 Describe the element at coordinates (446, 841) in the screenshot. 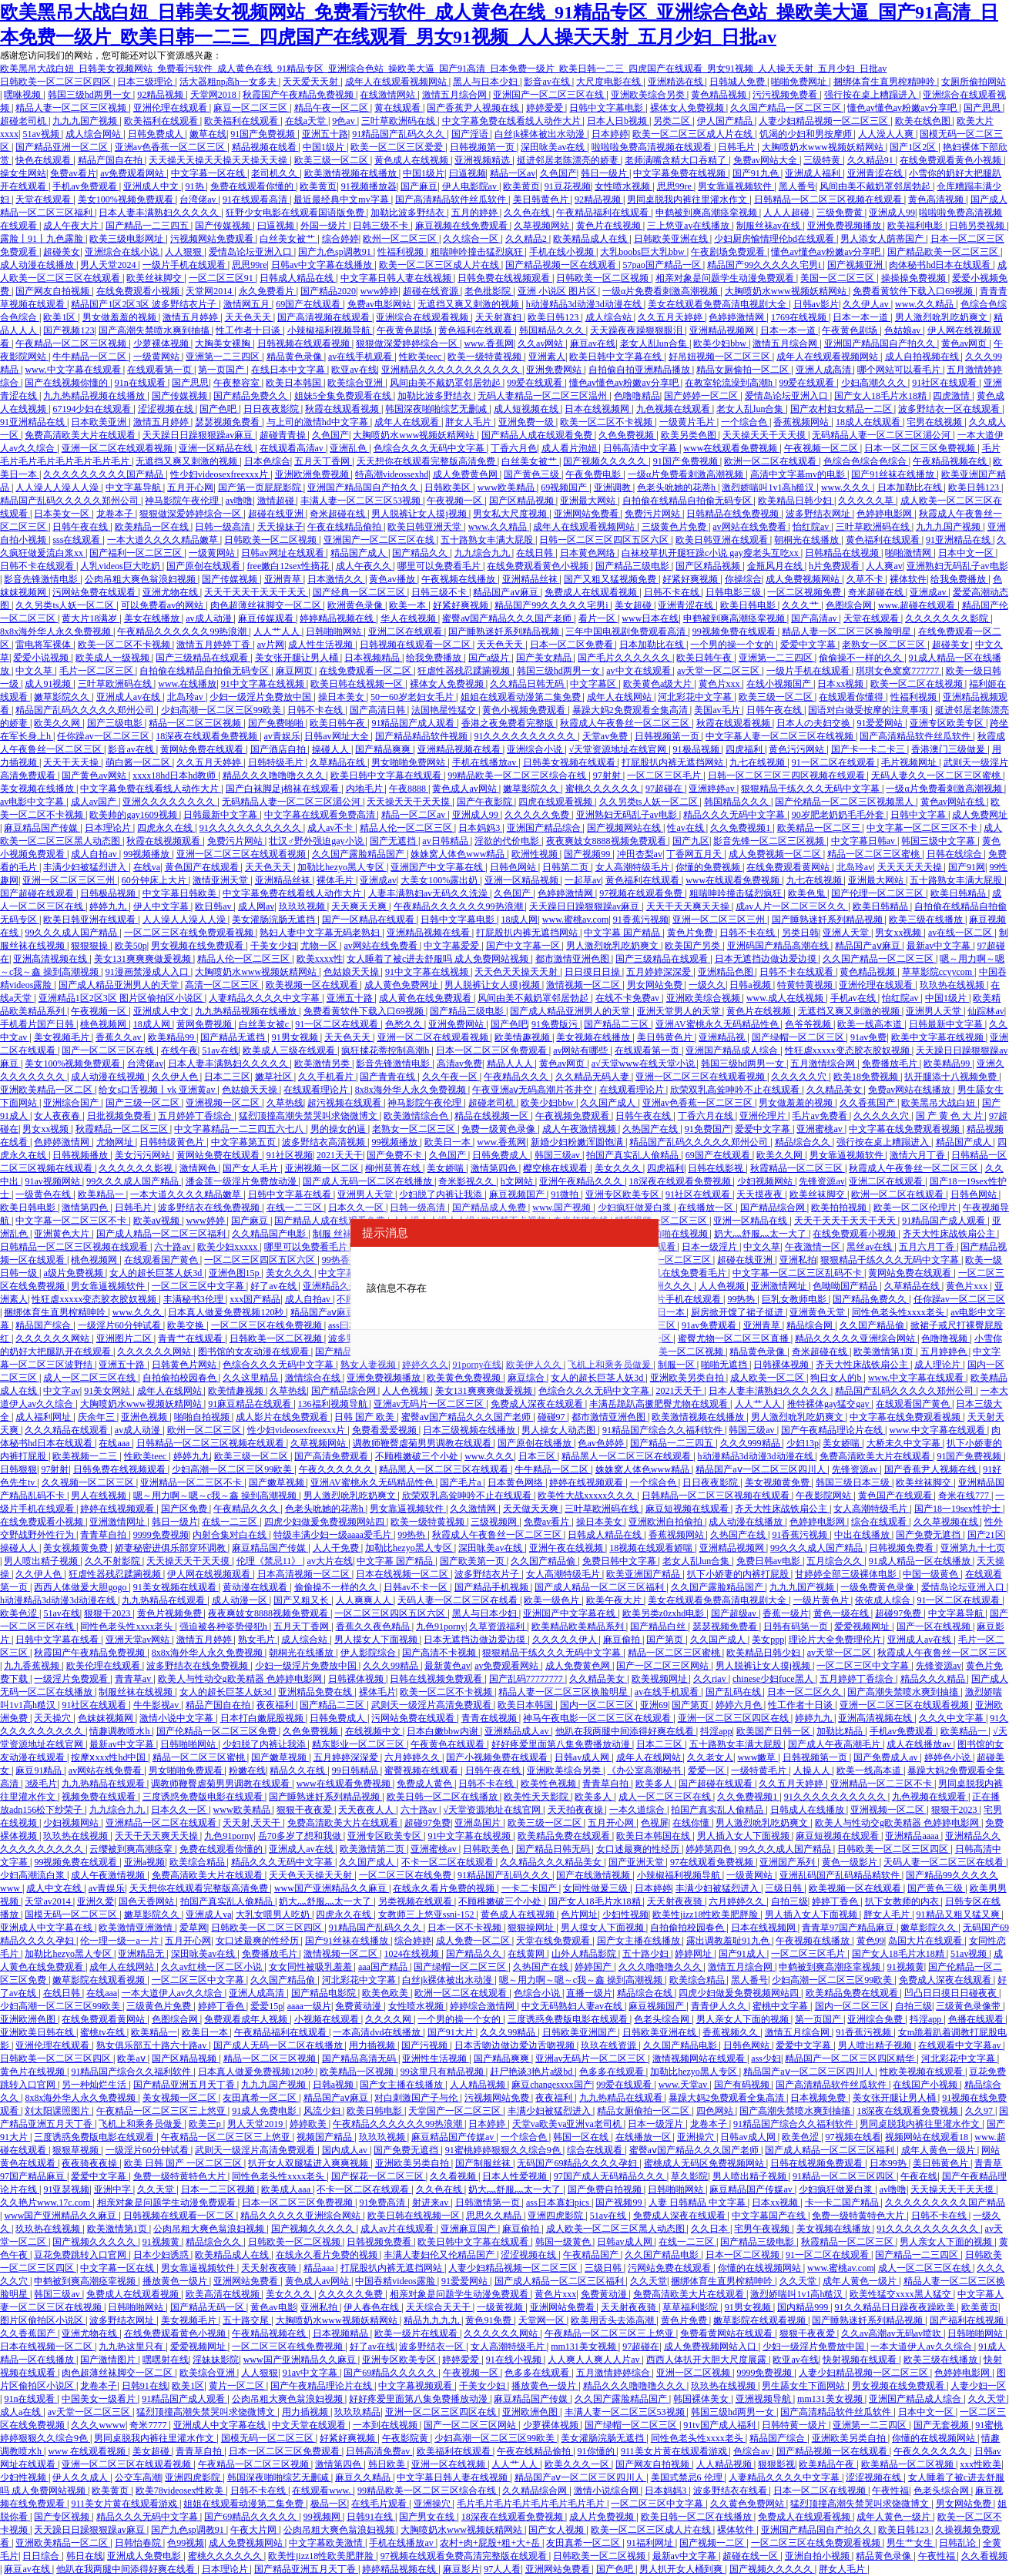

I see `av日韩精品` at that location.